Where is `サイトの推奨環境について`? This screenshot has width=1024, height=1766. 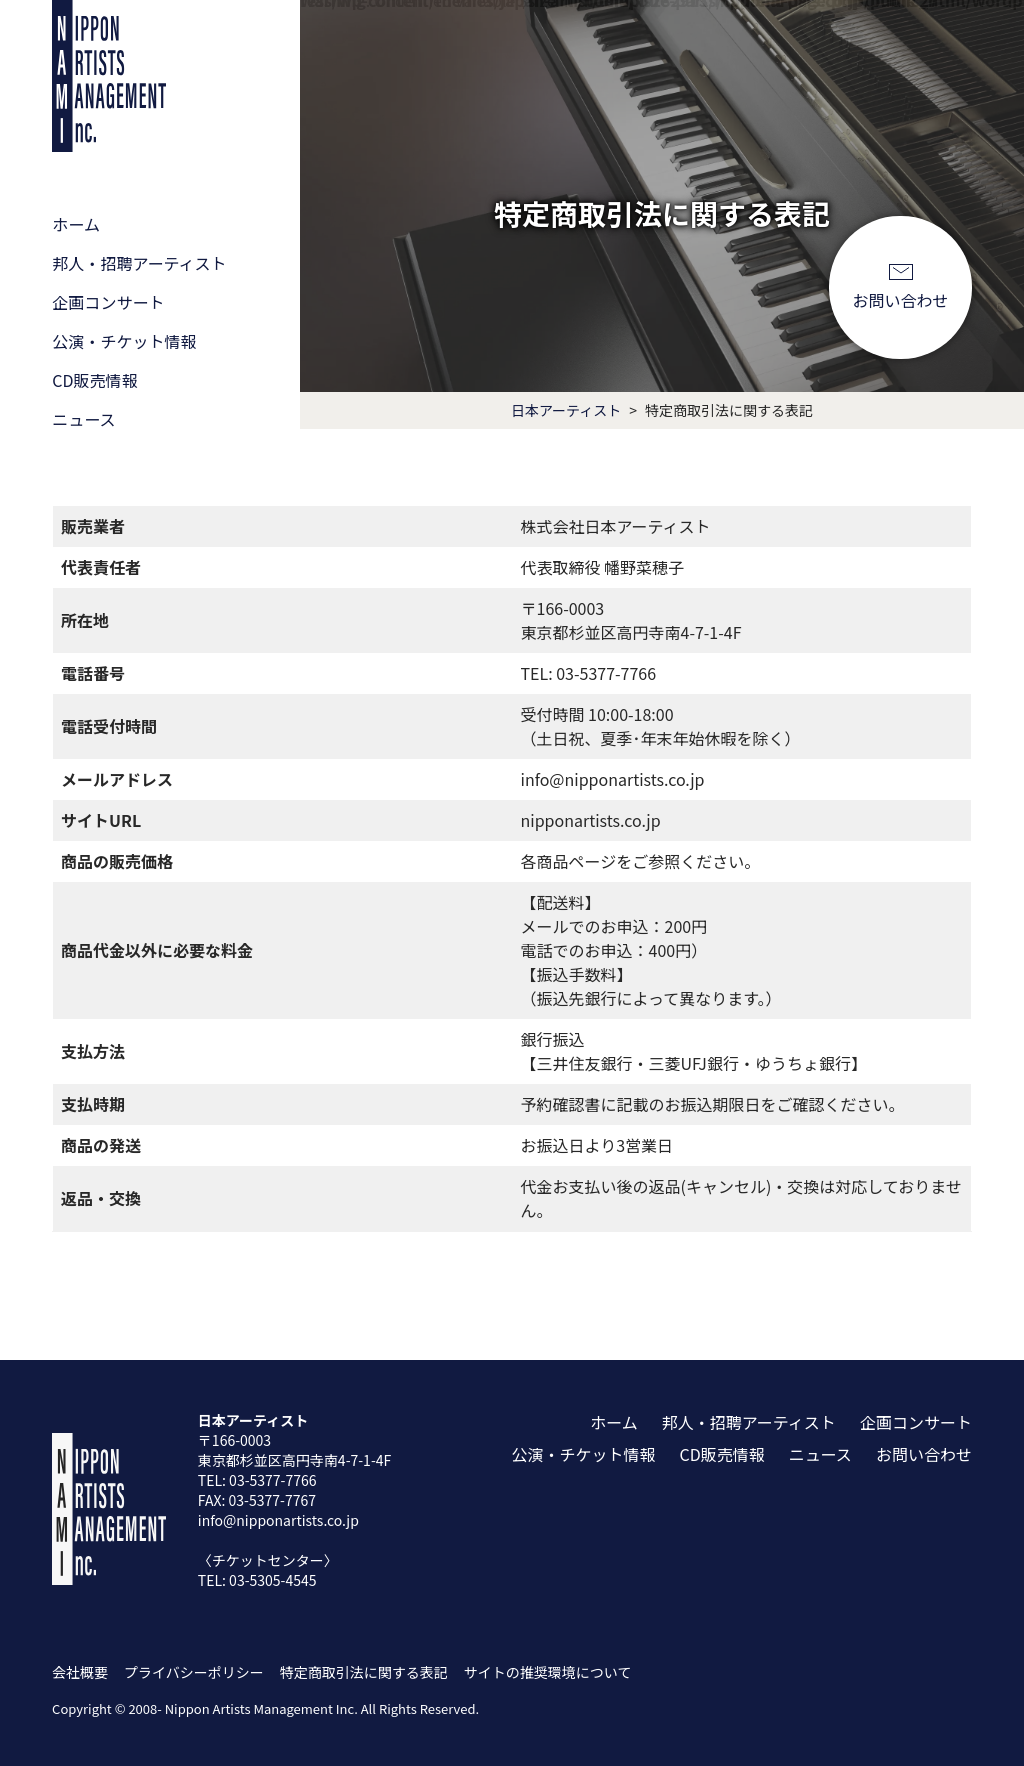
サイトの推奨環境について is located at coordinates (548, 1670).